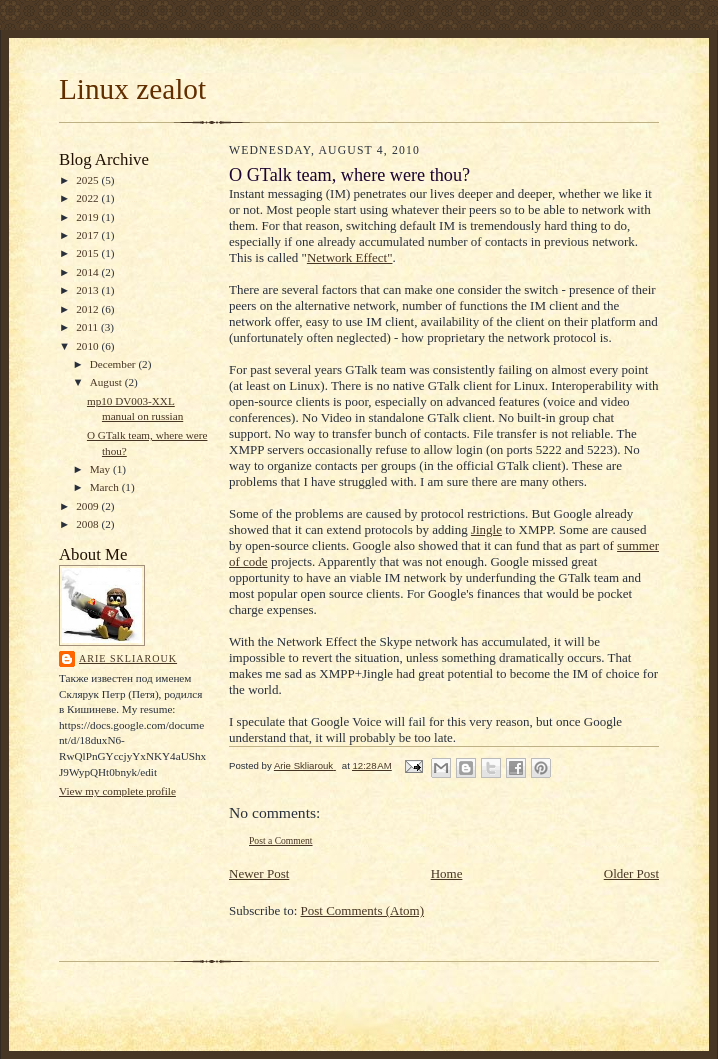 The width and height of the screenshot is (718, 1059). I want to click on 2014, so click(88, 272).